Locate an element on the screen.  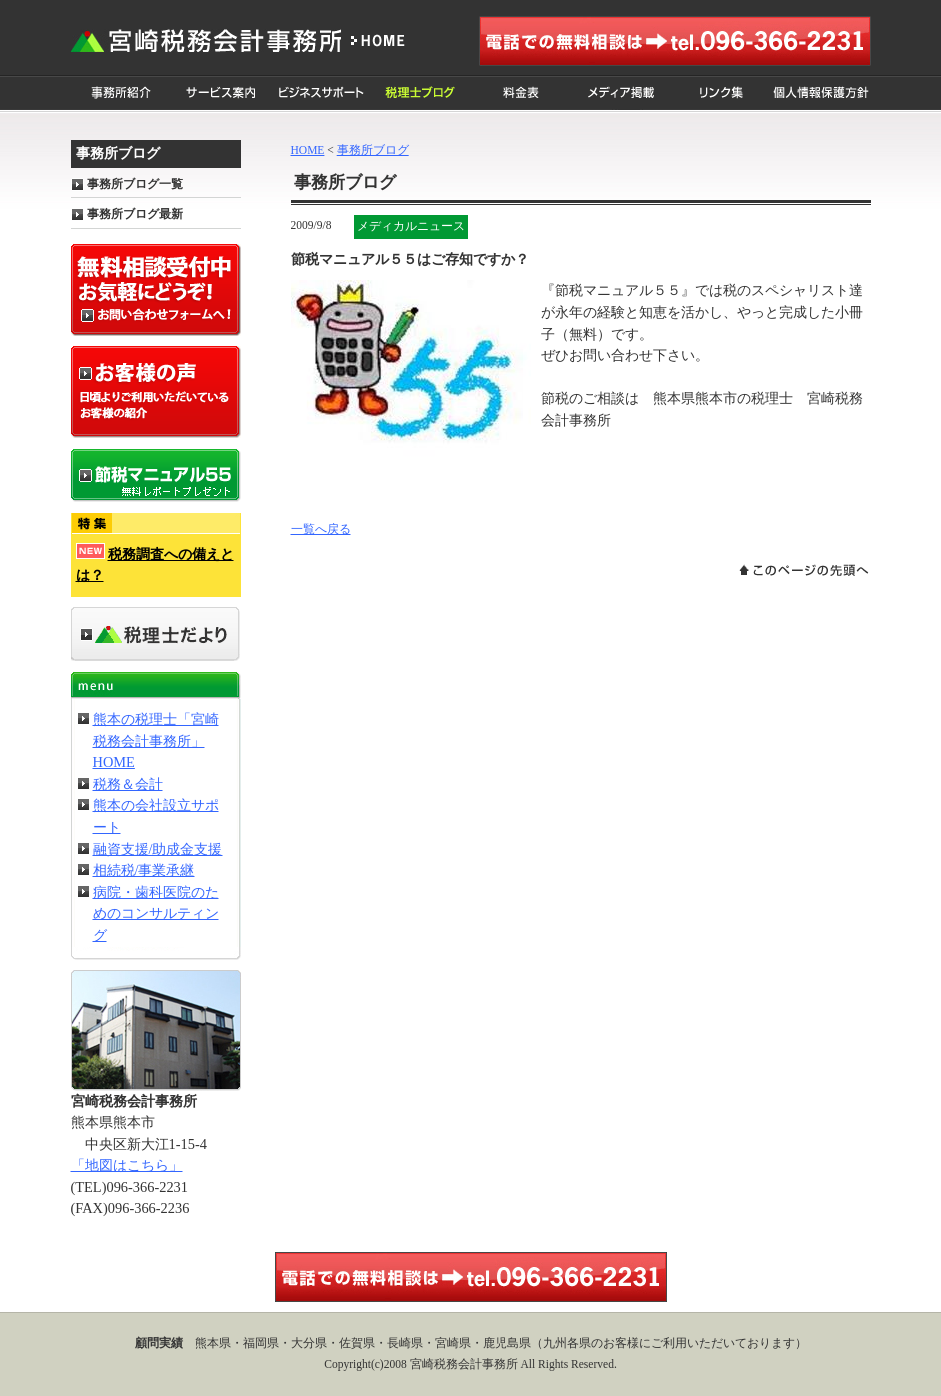
事務所だより is located at coordinates (156, 634).